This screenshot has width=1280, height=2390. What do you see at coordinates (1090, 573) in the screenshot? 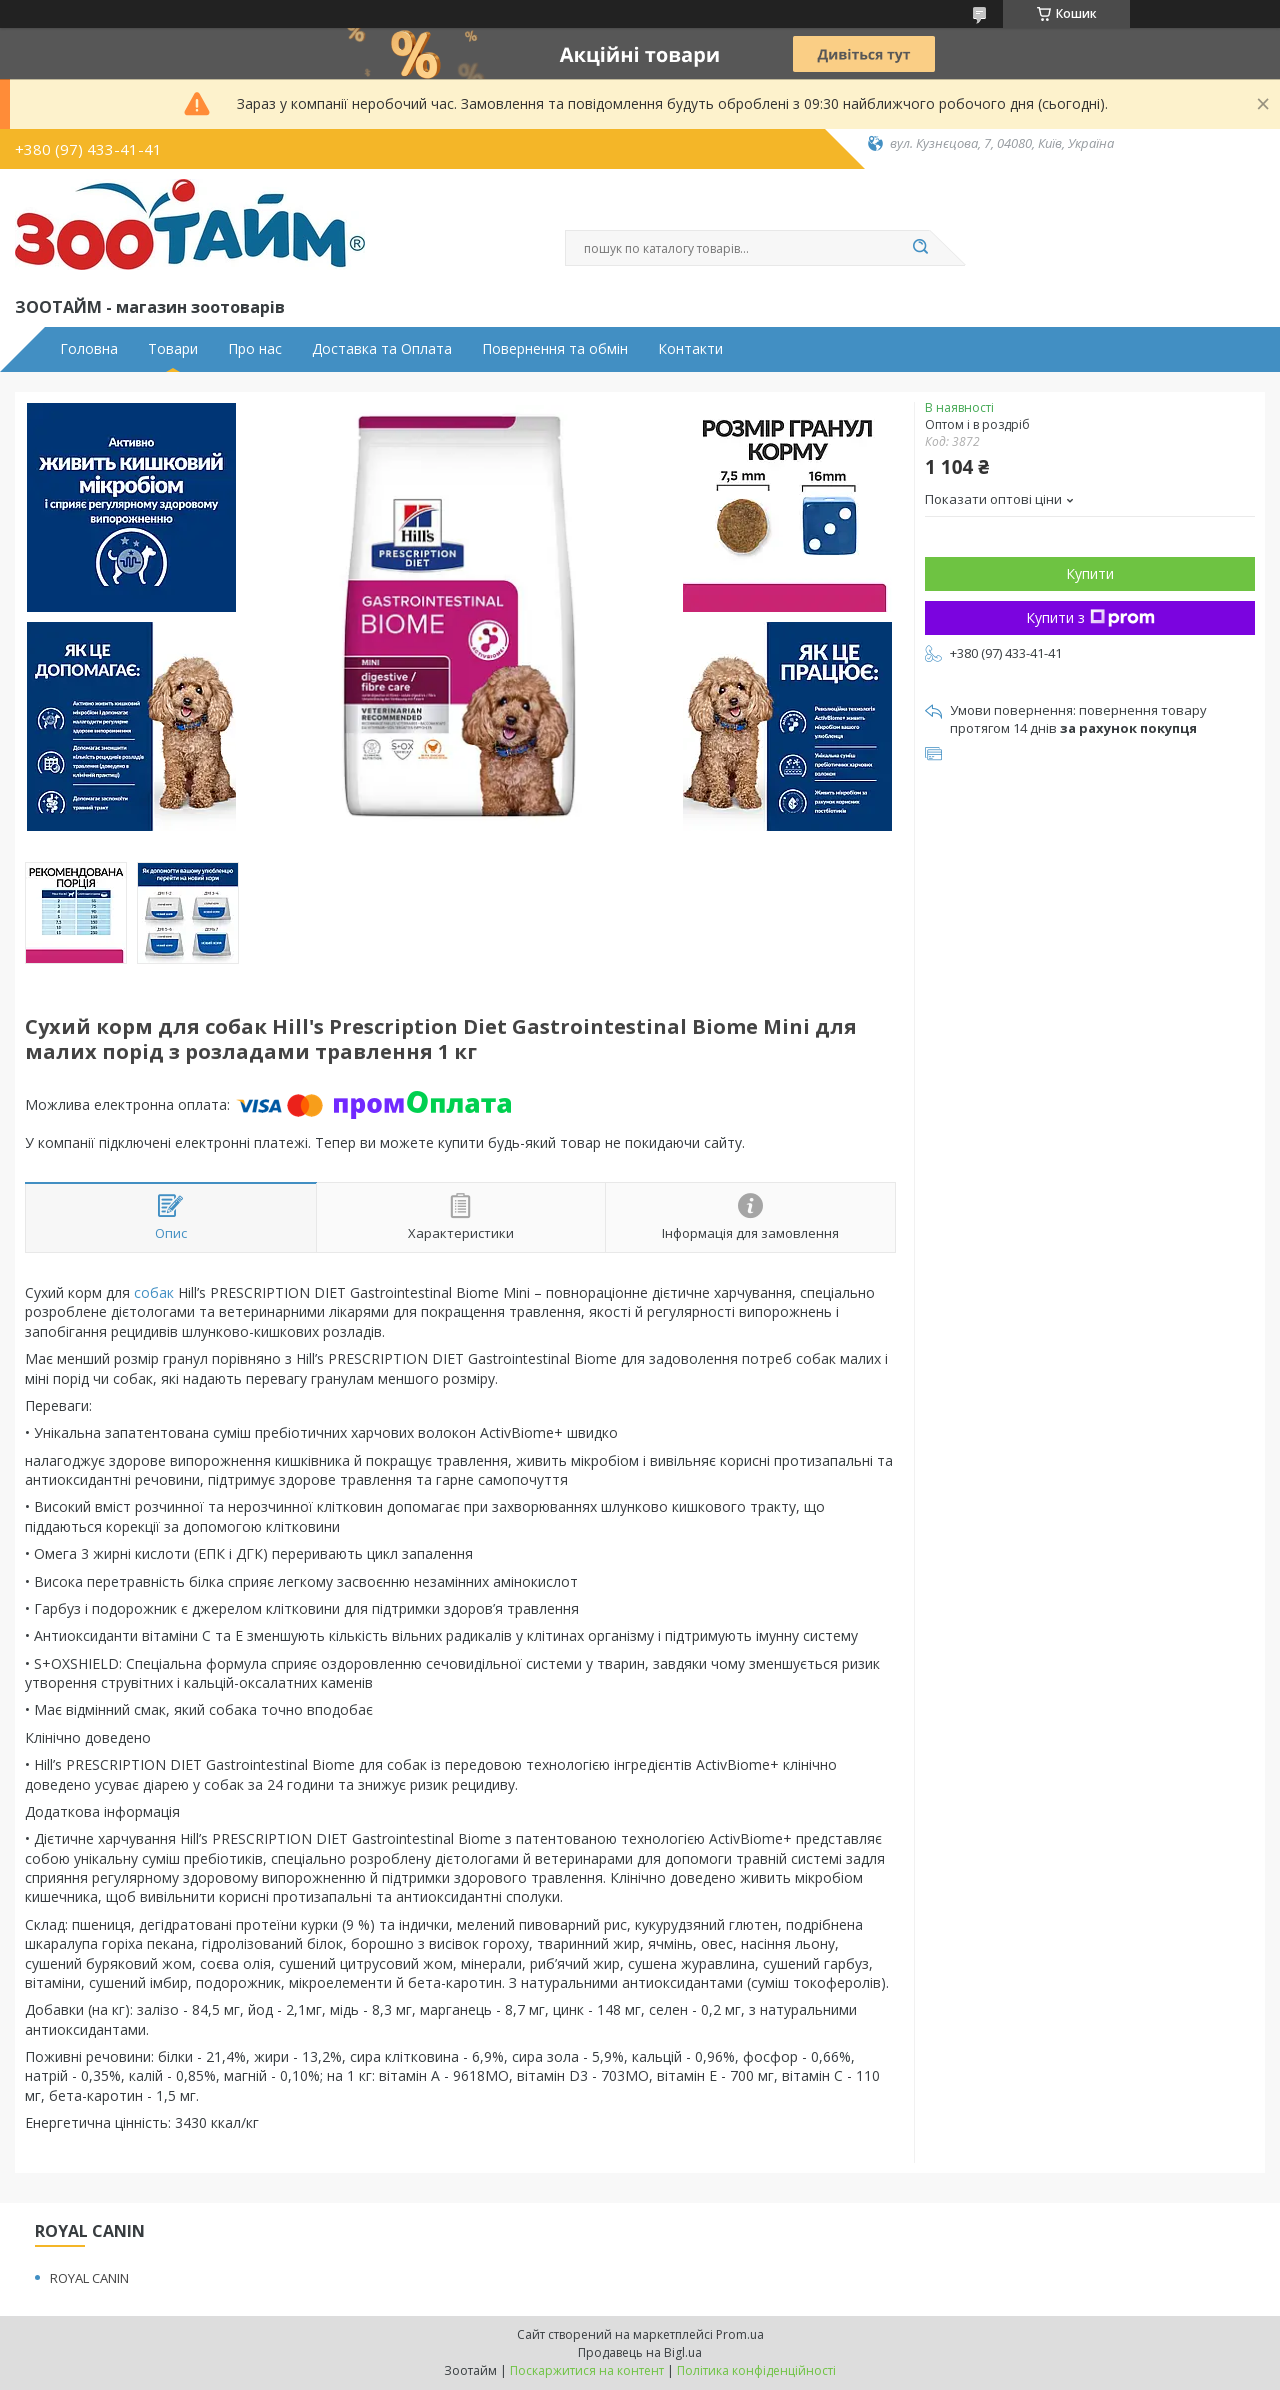
I see `Купити` at bounding box center [1090, 573].